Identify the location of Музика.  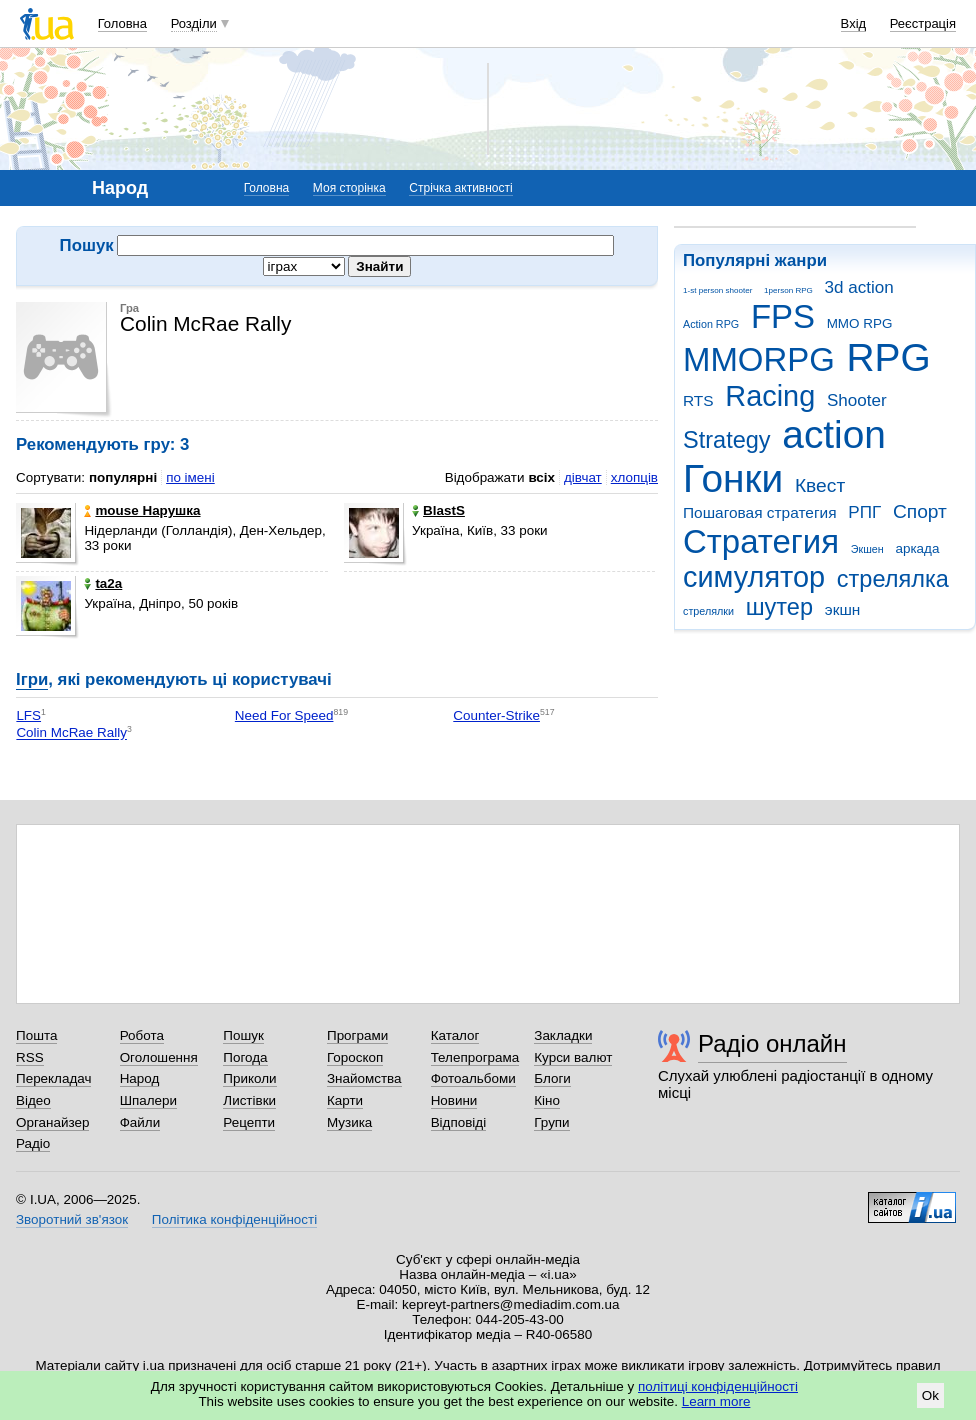
(349, 1122).